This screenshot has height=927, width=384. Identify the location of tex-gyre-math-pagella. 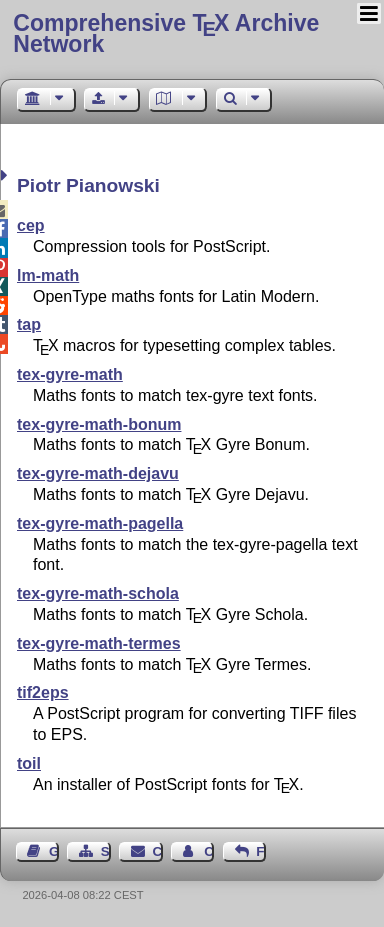
(100, 523).